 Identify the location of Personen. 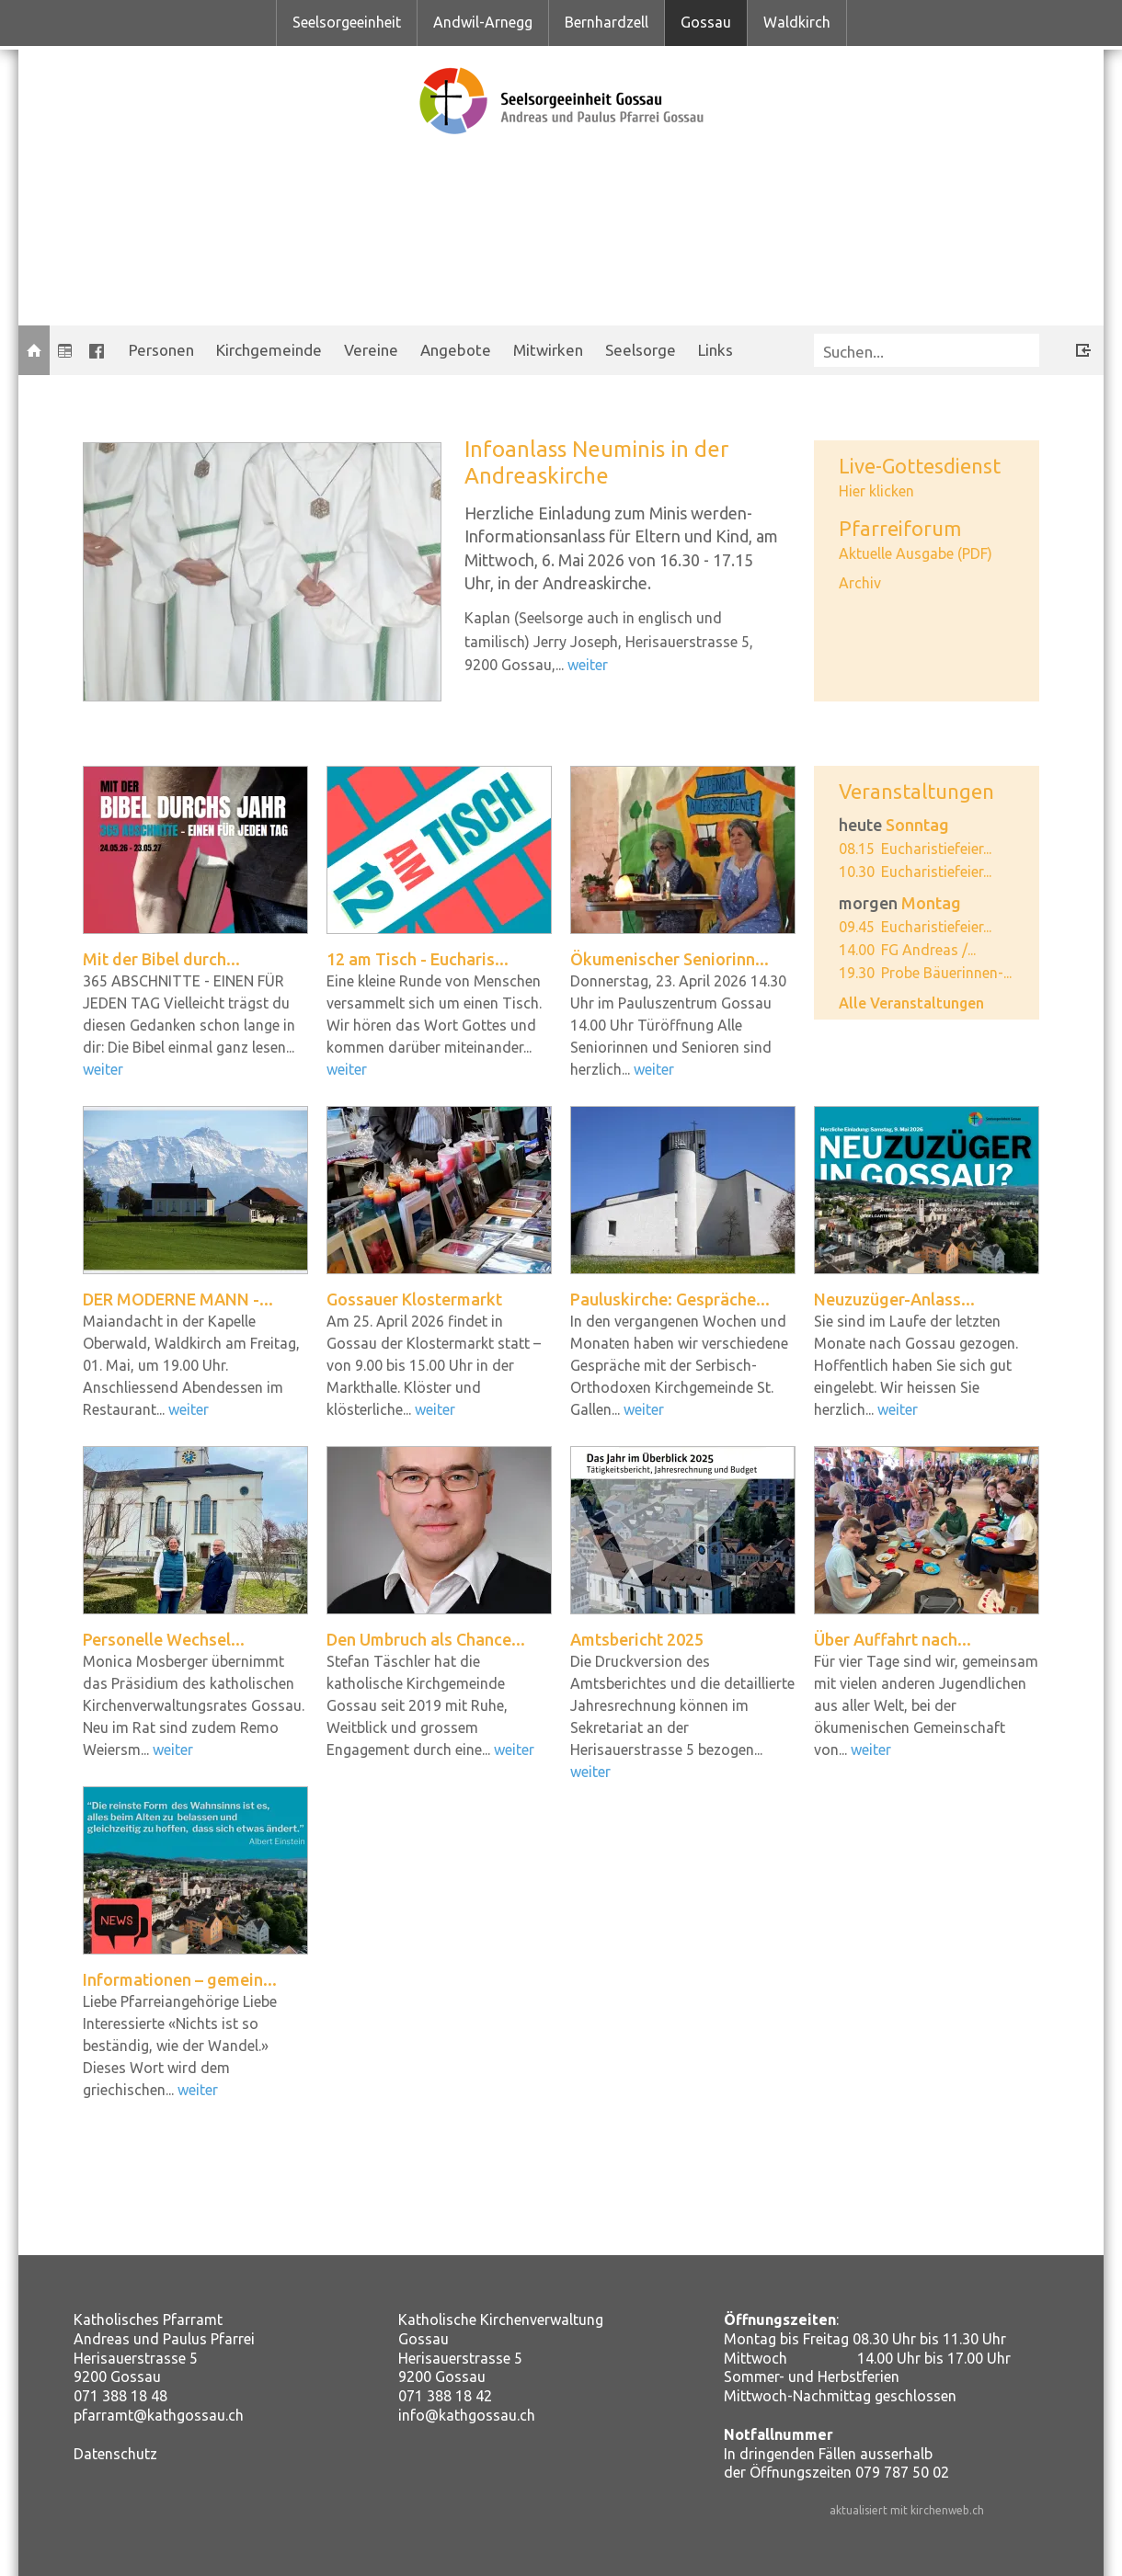
(161, 350).